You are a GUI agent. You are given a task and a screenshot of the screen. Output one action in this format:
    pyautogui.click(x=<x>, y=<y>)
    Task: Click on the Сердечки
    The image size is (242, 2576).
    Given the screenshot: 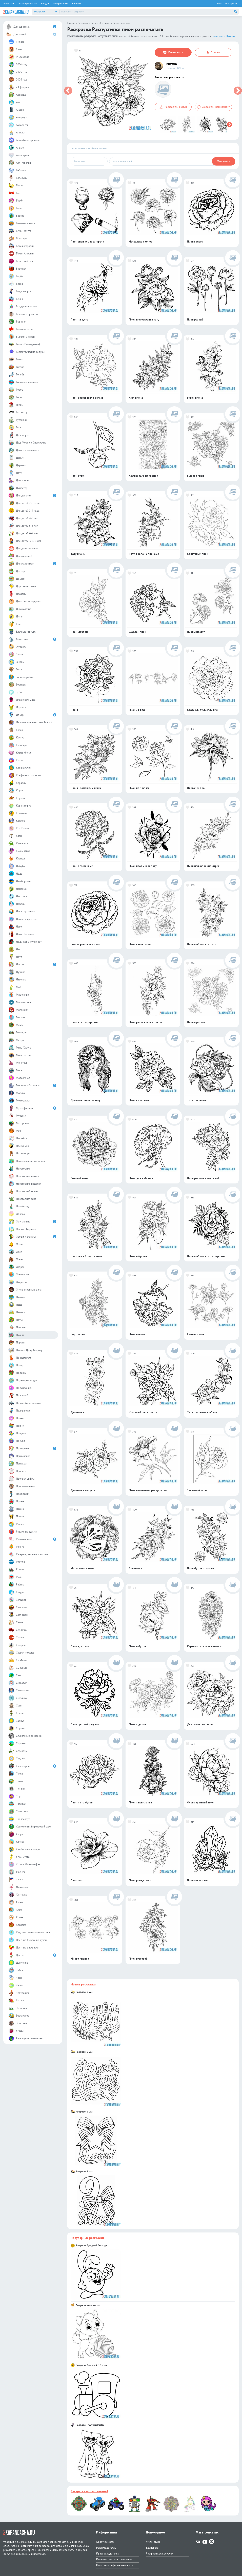 What is the action you would take?
    pyautogui.click(x=17, y=1630)
    